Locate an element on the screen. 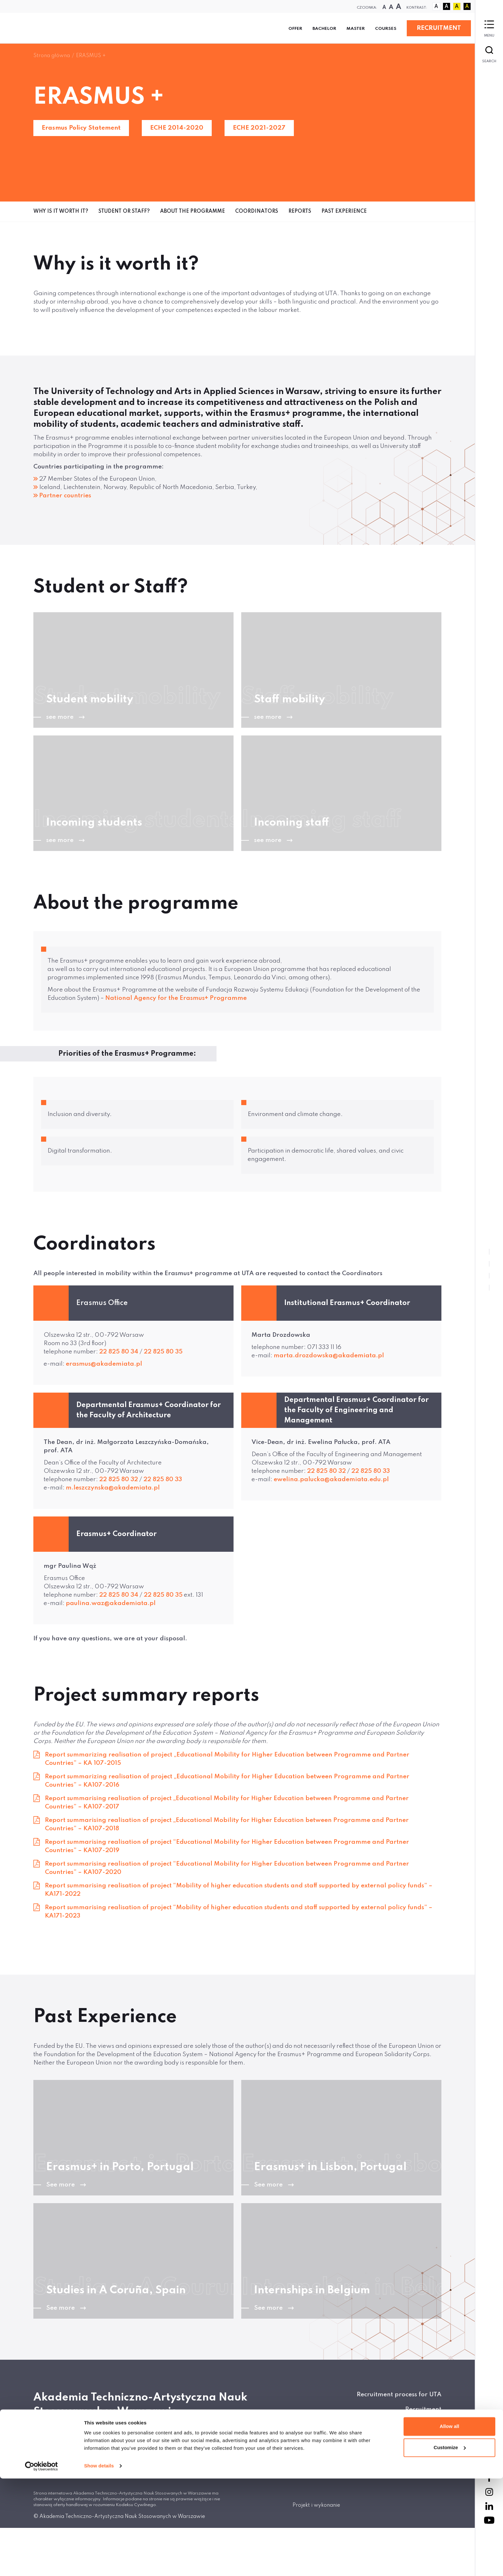  22 825 80 33 is located at coordinates (162, 1479).